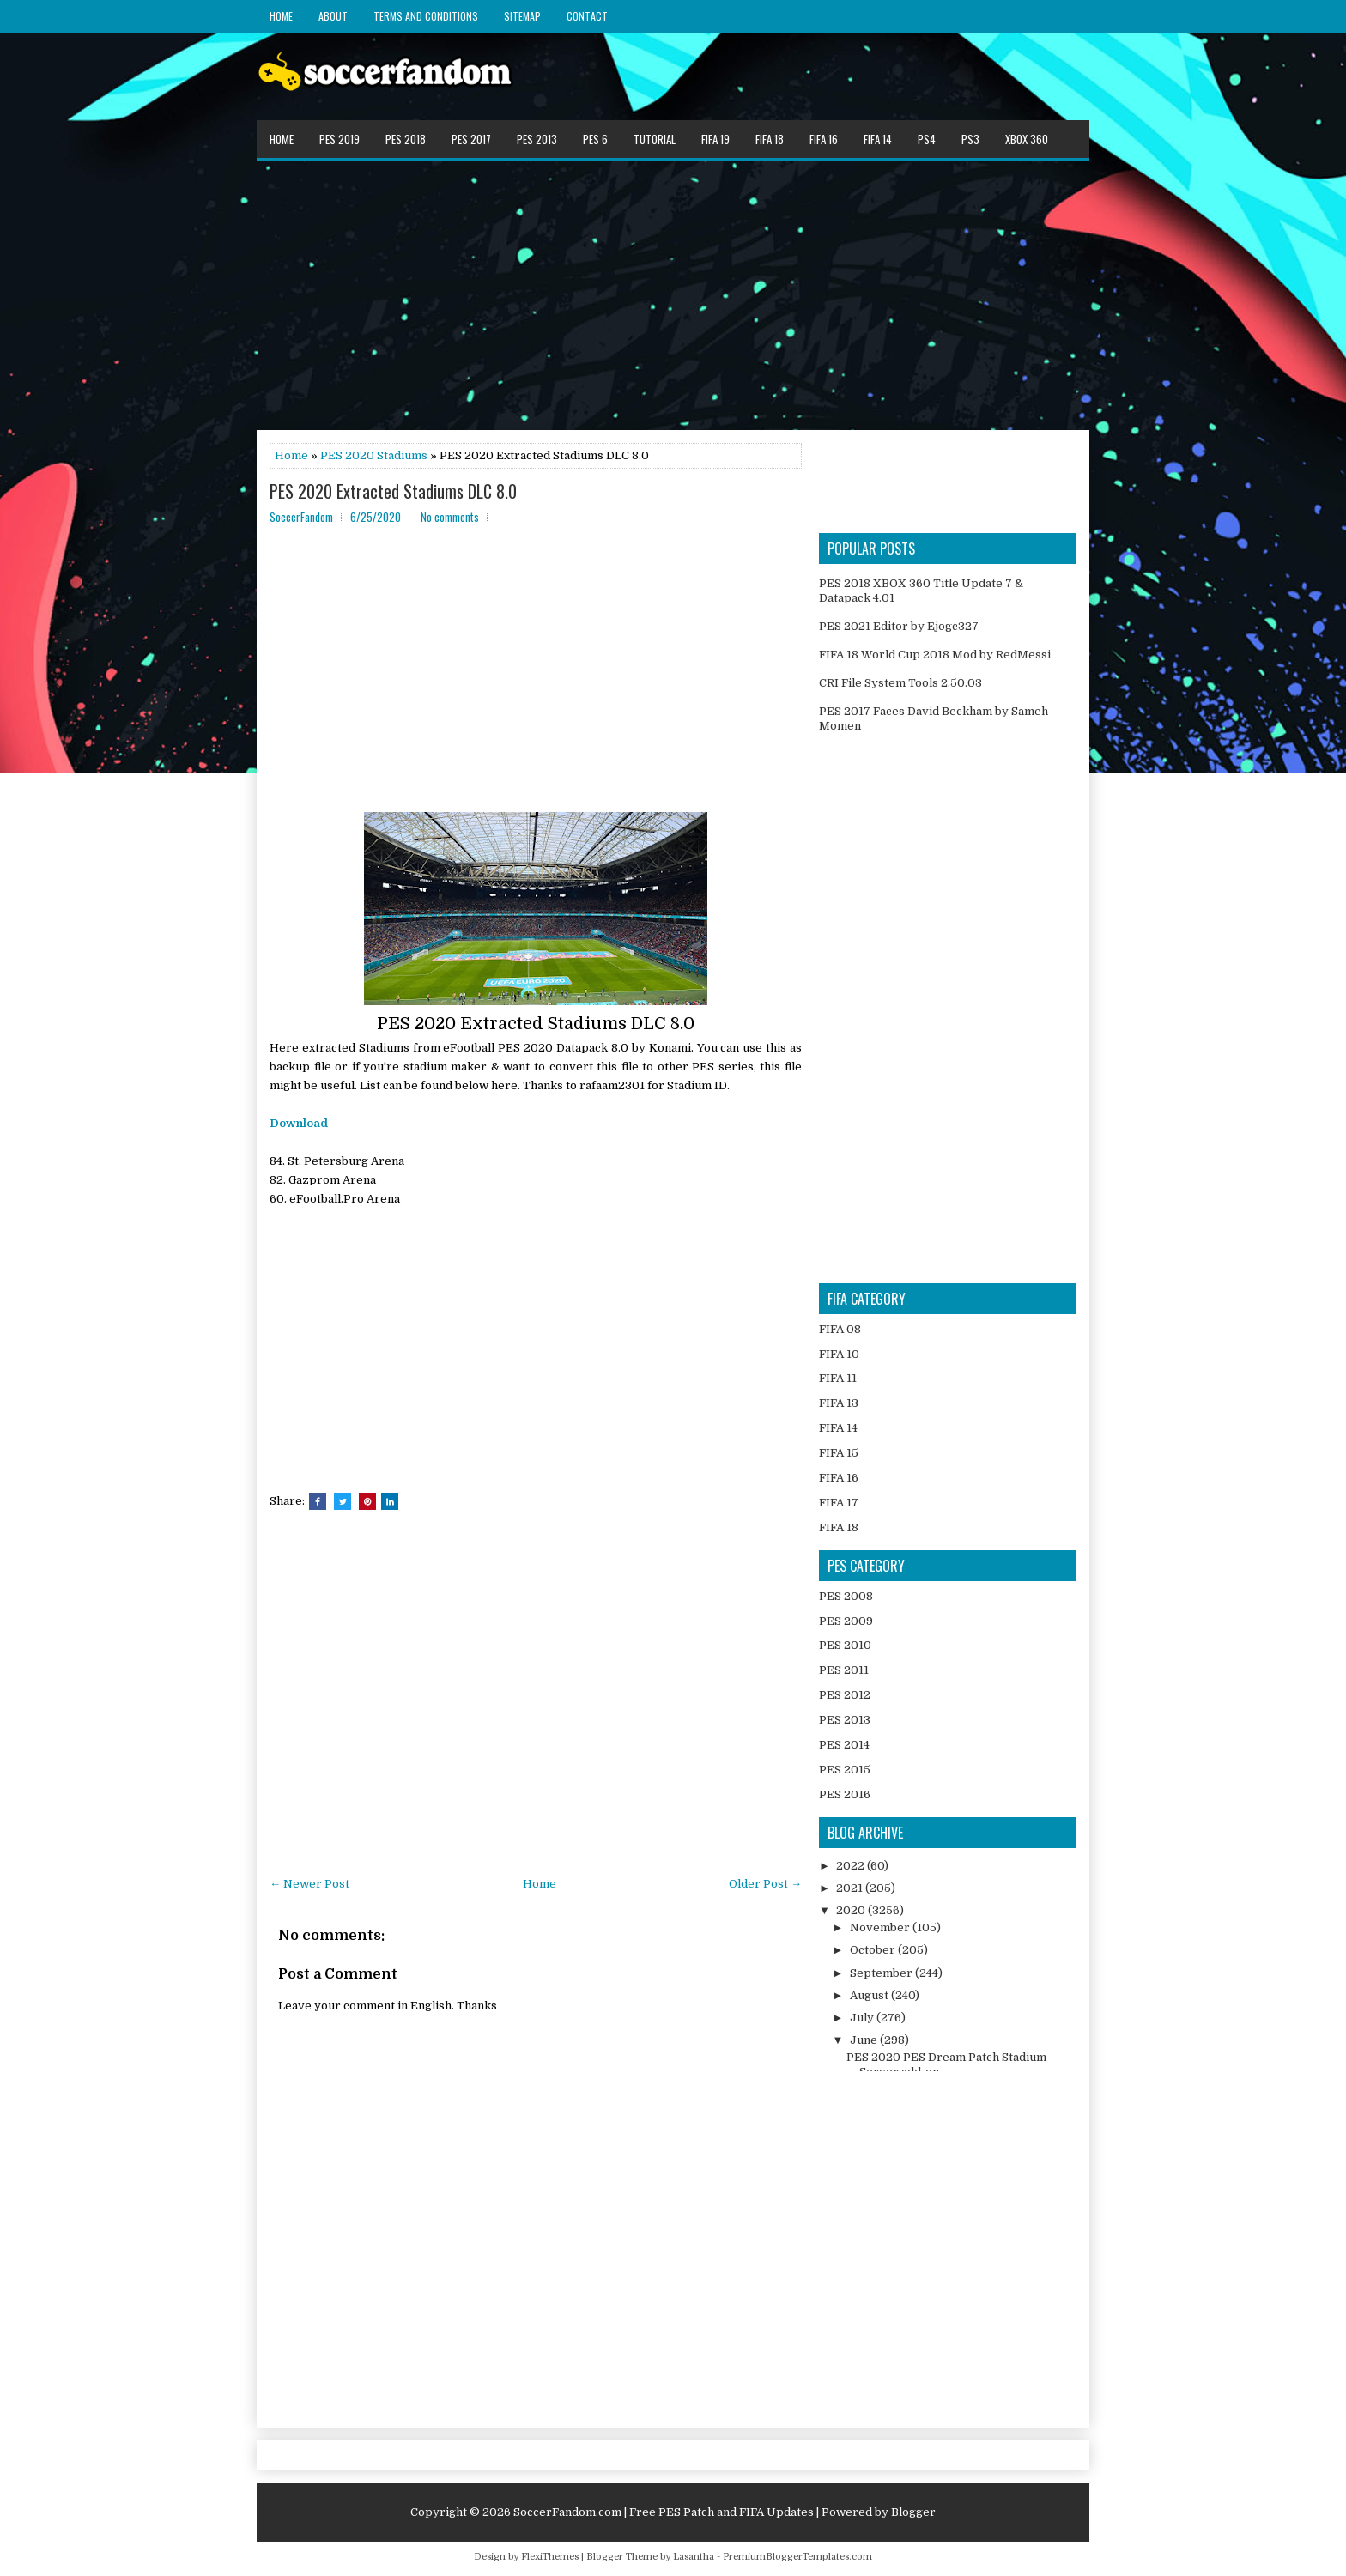 The image size is (1346, 2576). Describe the element at coordinates (769, 139) in the screenshot. I see `FIFA 18` at that location.